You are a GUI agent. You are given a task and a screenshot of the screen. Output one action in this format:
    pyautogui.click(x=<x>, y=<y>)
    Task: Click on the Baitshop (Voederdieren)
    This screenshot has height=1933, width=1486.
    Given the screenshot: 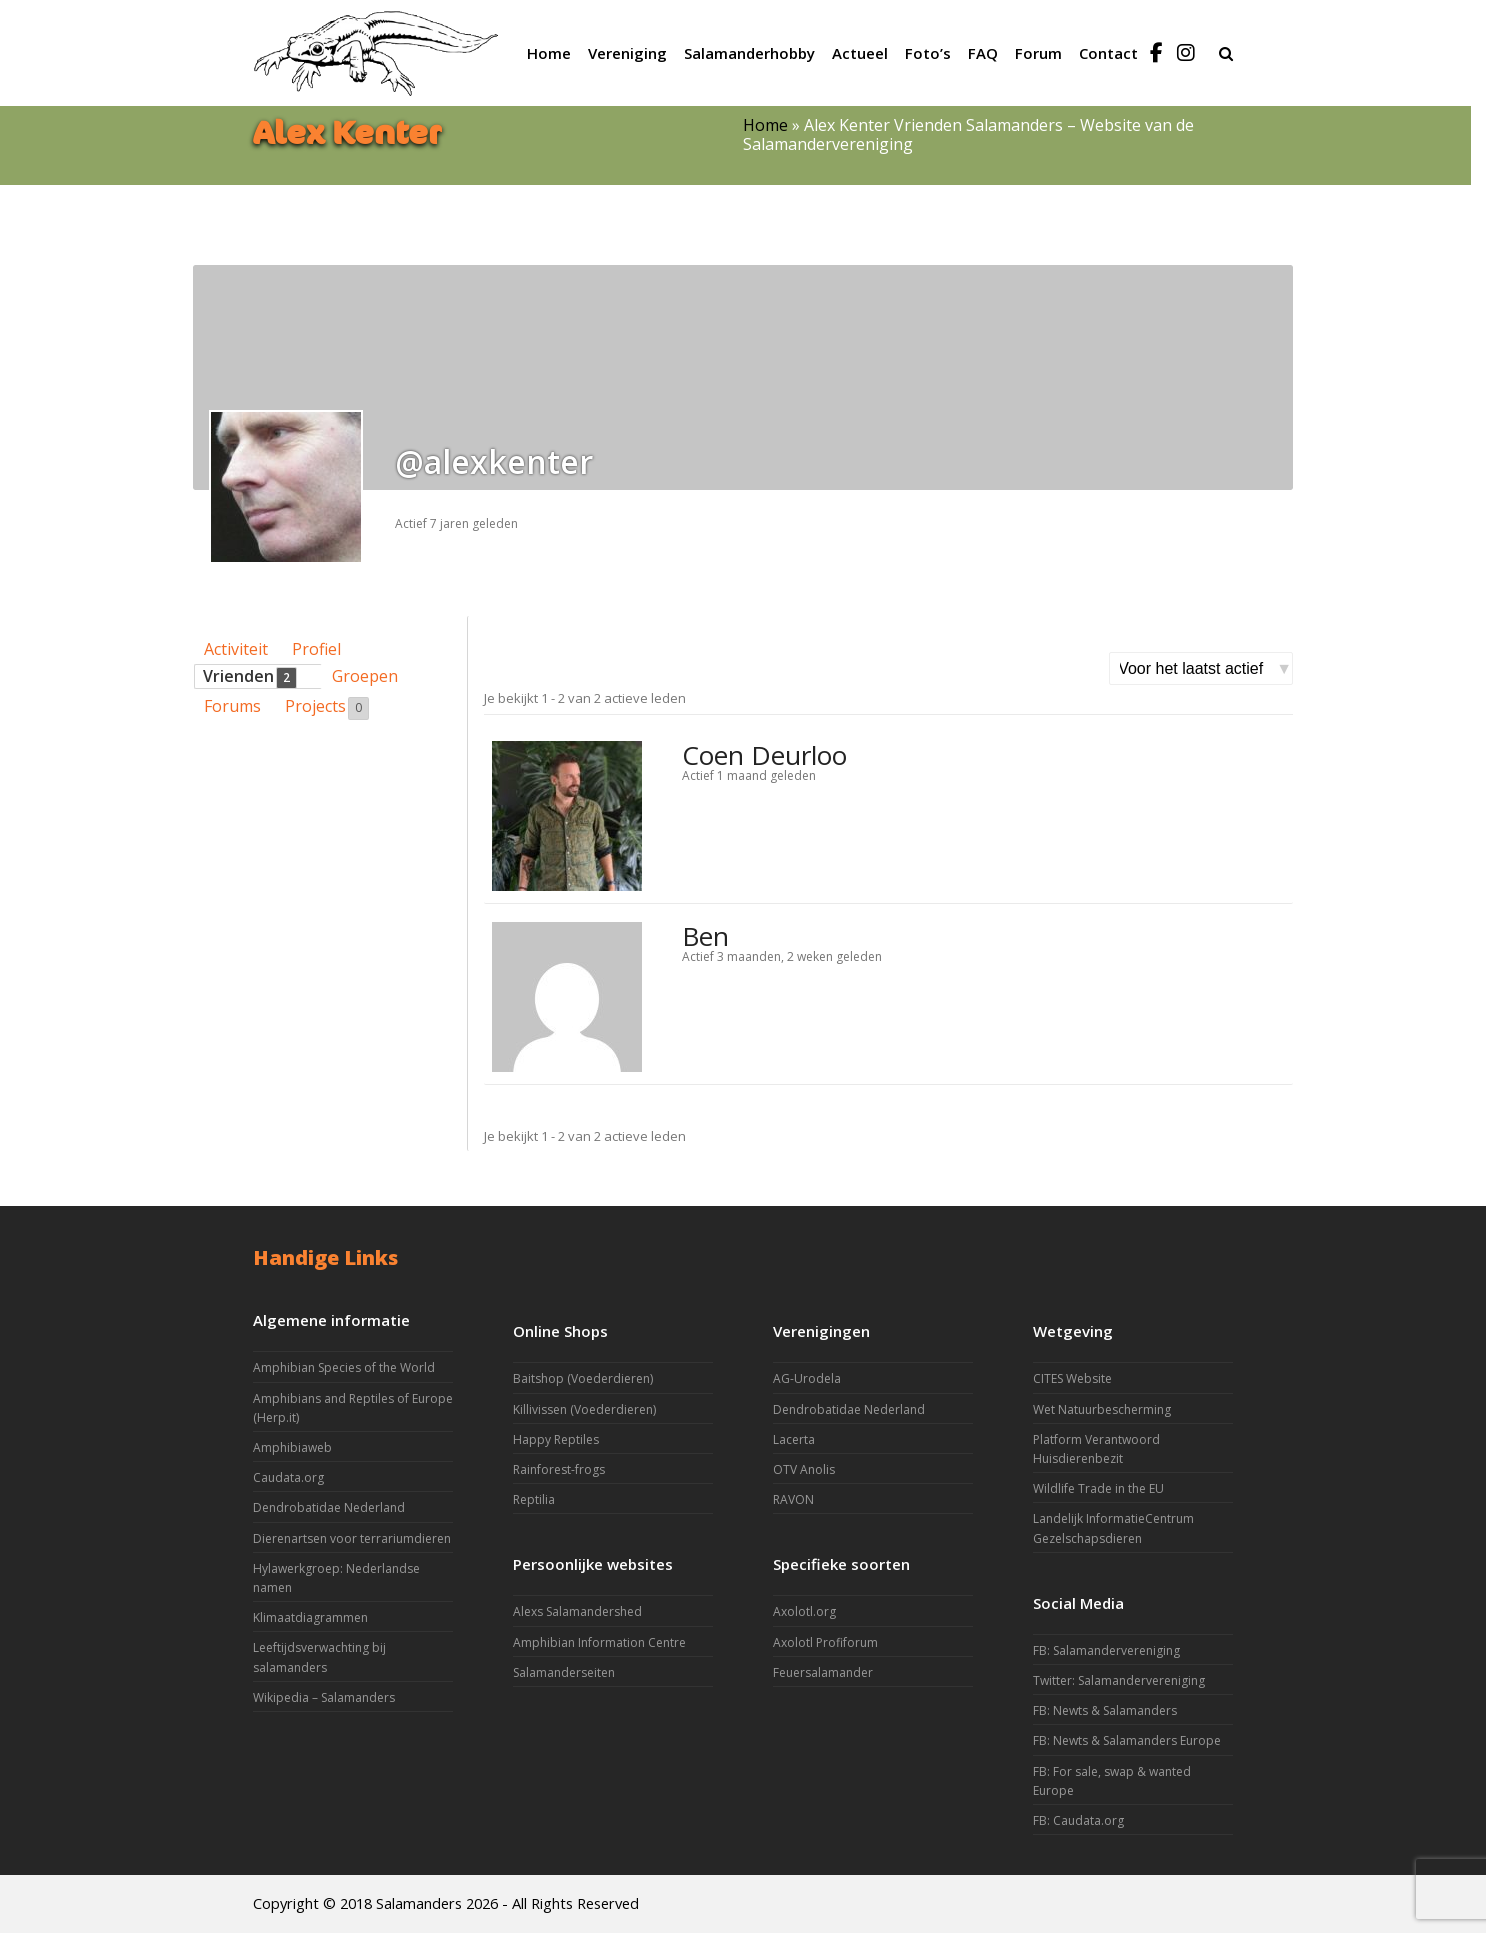 What is the action you would take?
    pyautogui.click(x=583, y=1378)
    